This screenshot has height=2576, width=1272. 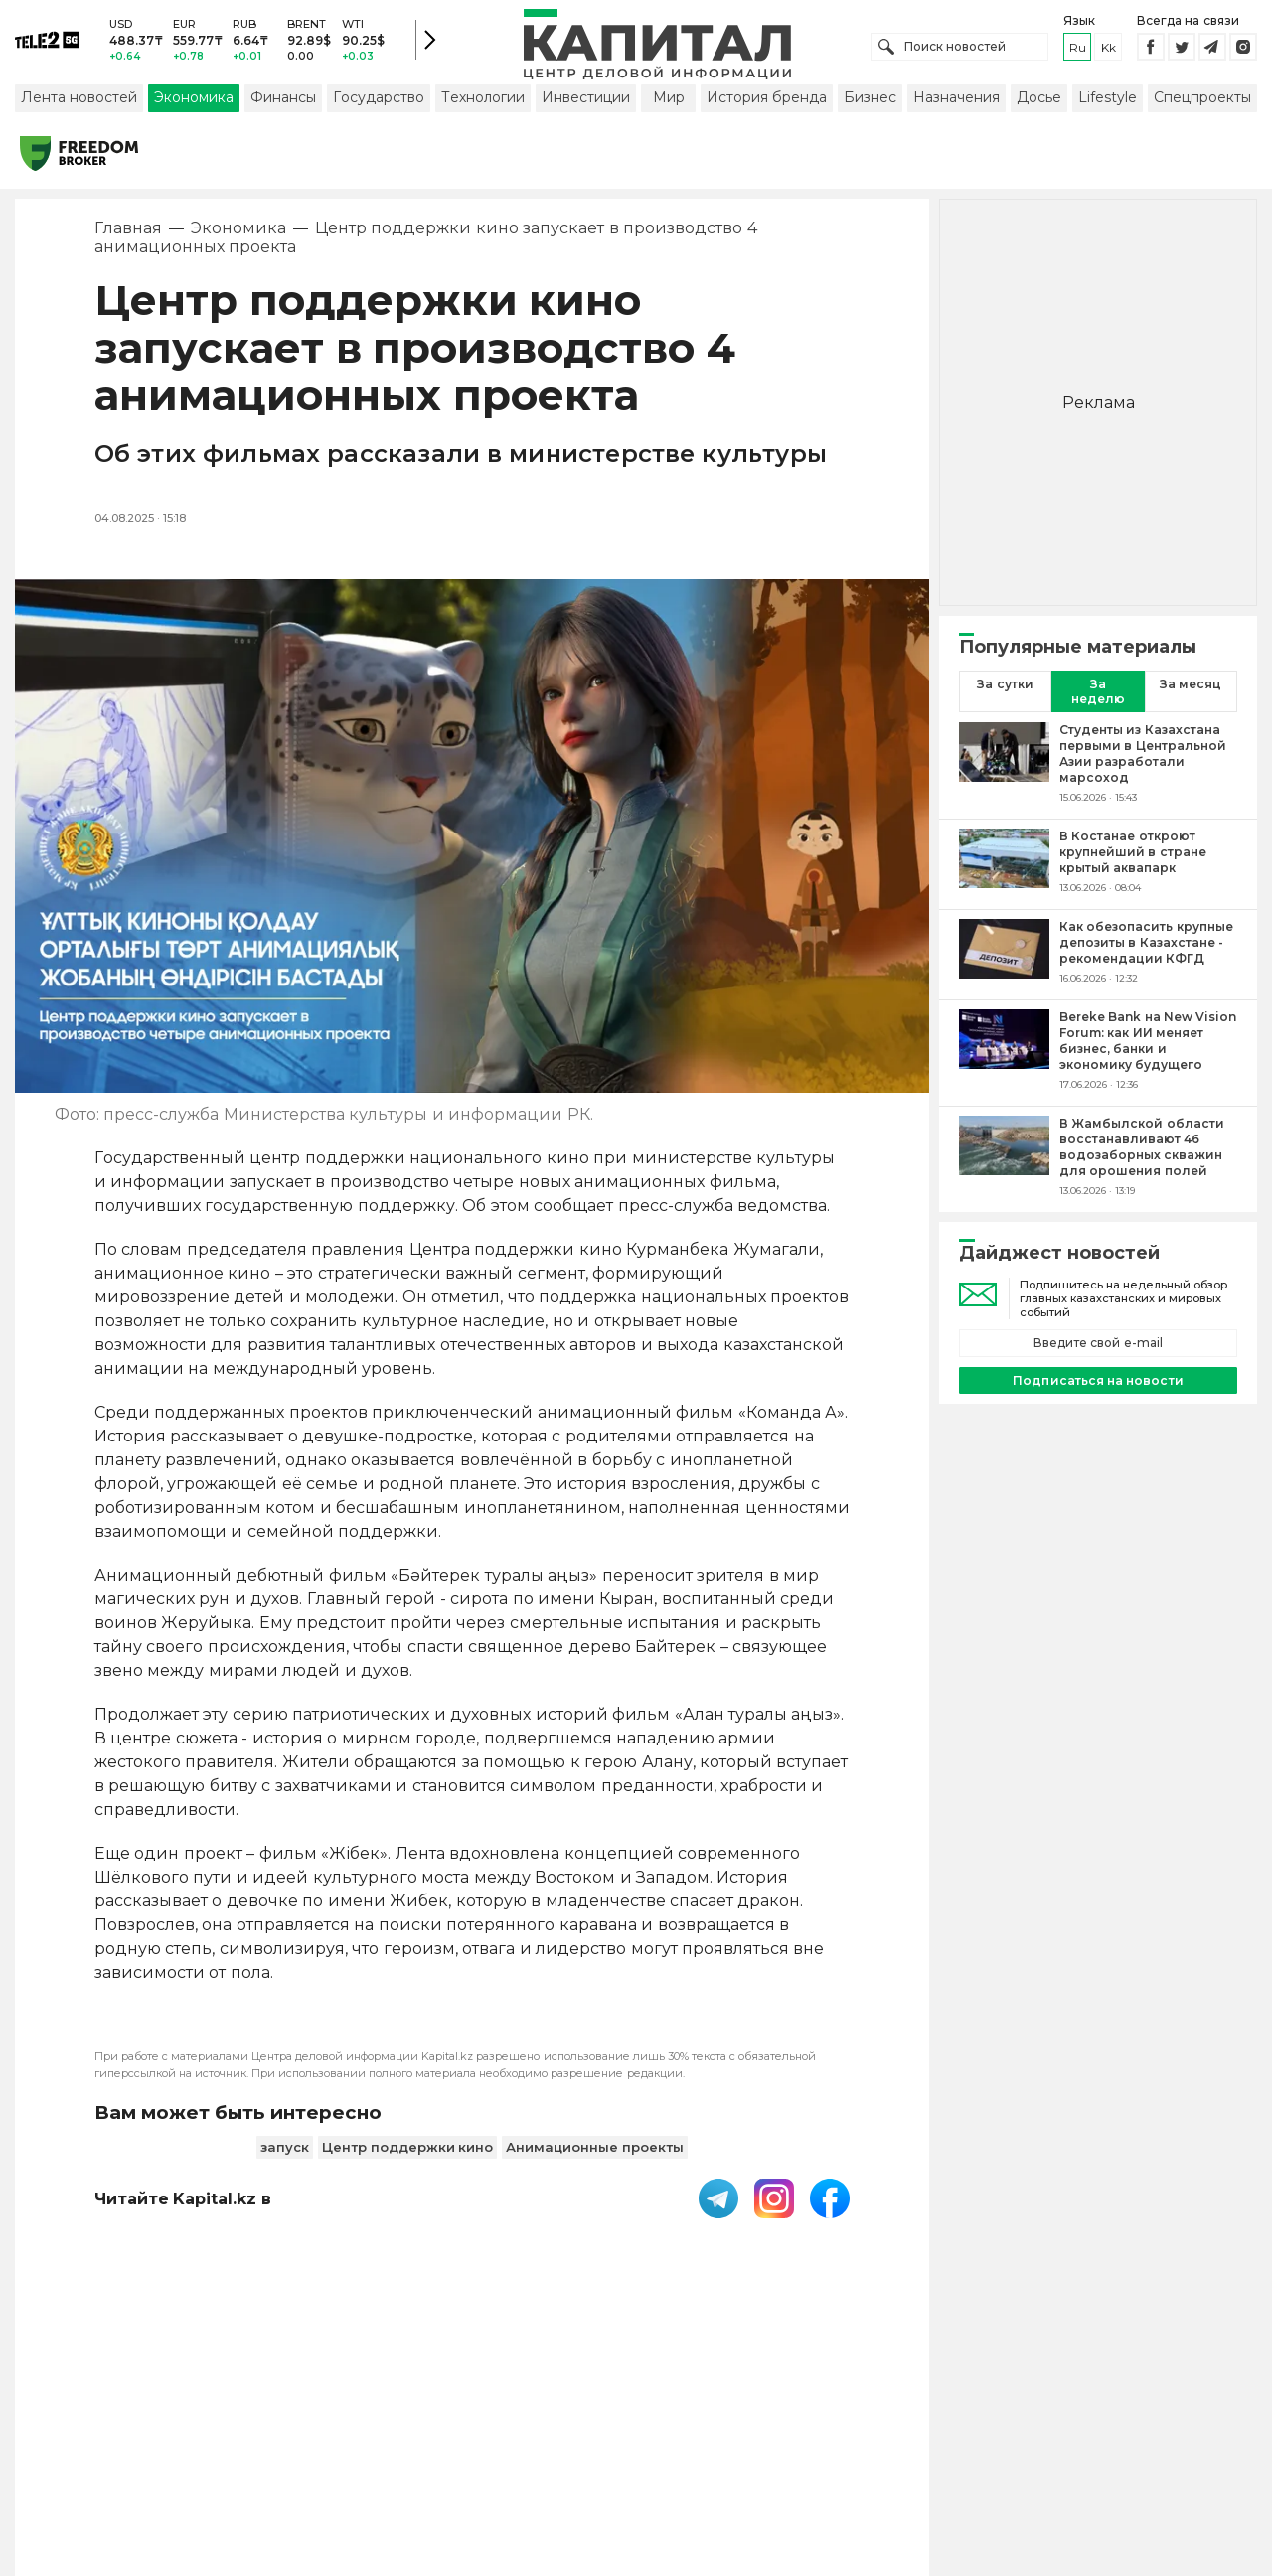 What do you see at coordinates (194, 102) in the screenshot?
I see `Экономика` at bounding box center [194, 102].